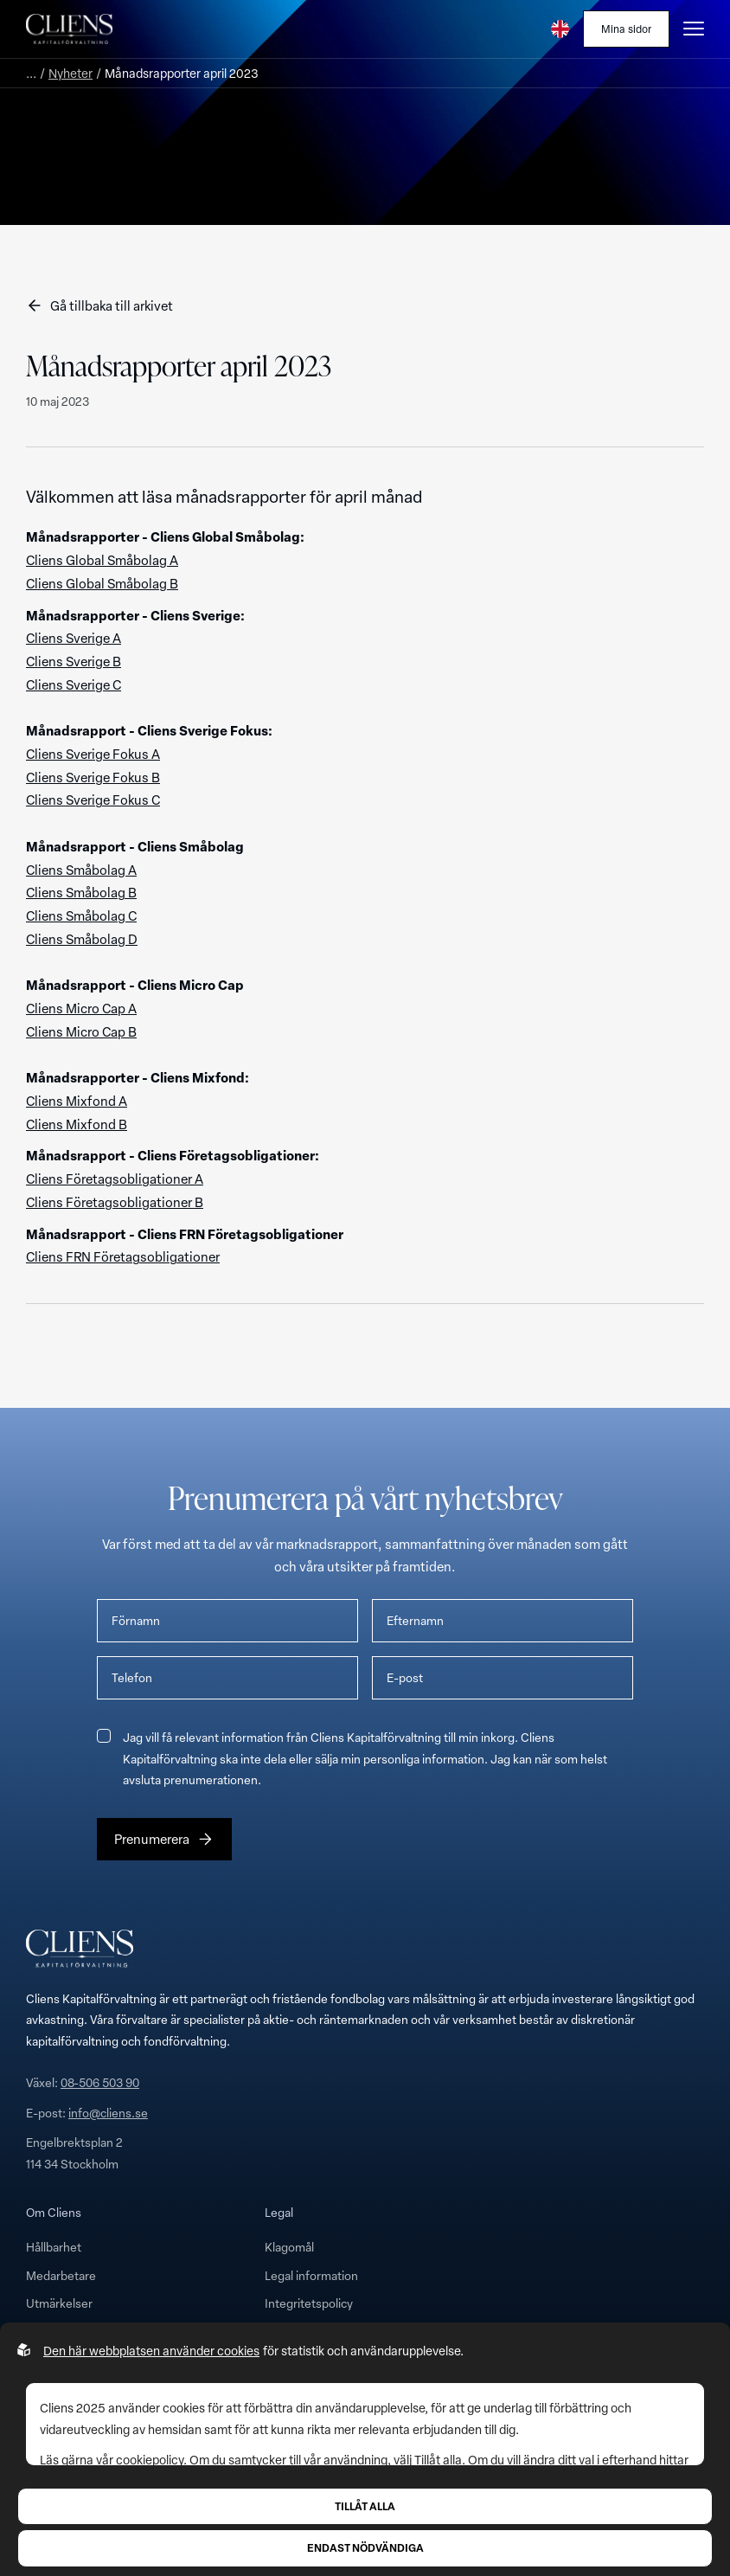 Image resolution: width=730 pixels, height=2576 pixels. I want to click on Cliens Sverige Fokus C, so click(93, 799).